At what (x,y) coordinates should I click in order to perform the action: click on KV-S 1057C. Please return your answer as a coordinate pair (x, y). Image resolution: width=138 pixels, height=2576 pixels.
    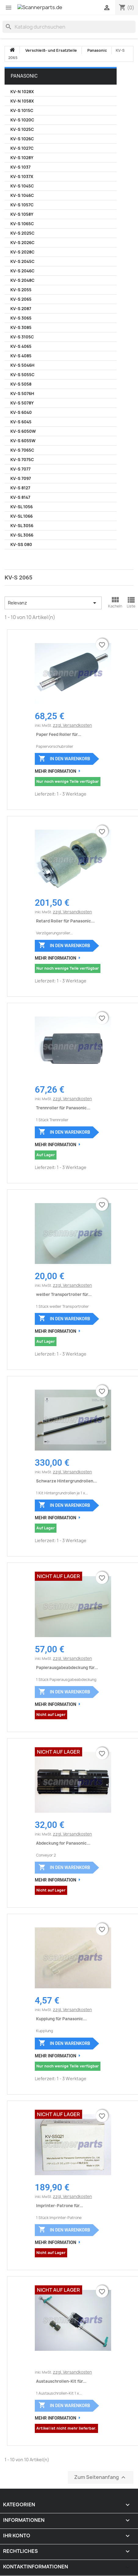
    Looking at the image, I should click on (22, 205).